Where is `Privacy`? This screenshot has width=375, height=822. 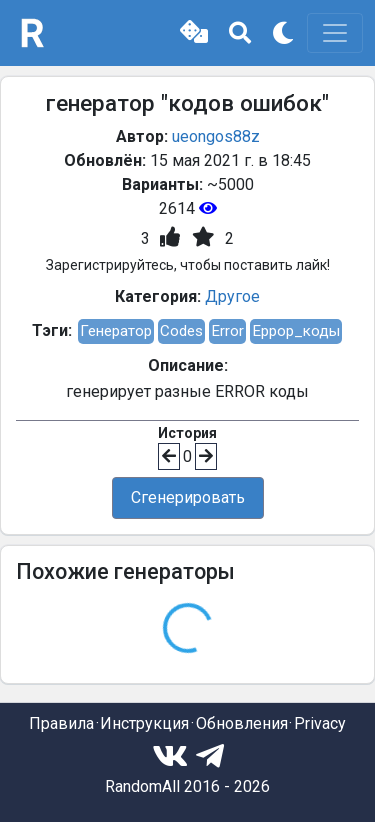 Privacy is located at coordinates (320, 723).